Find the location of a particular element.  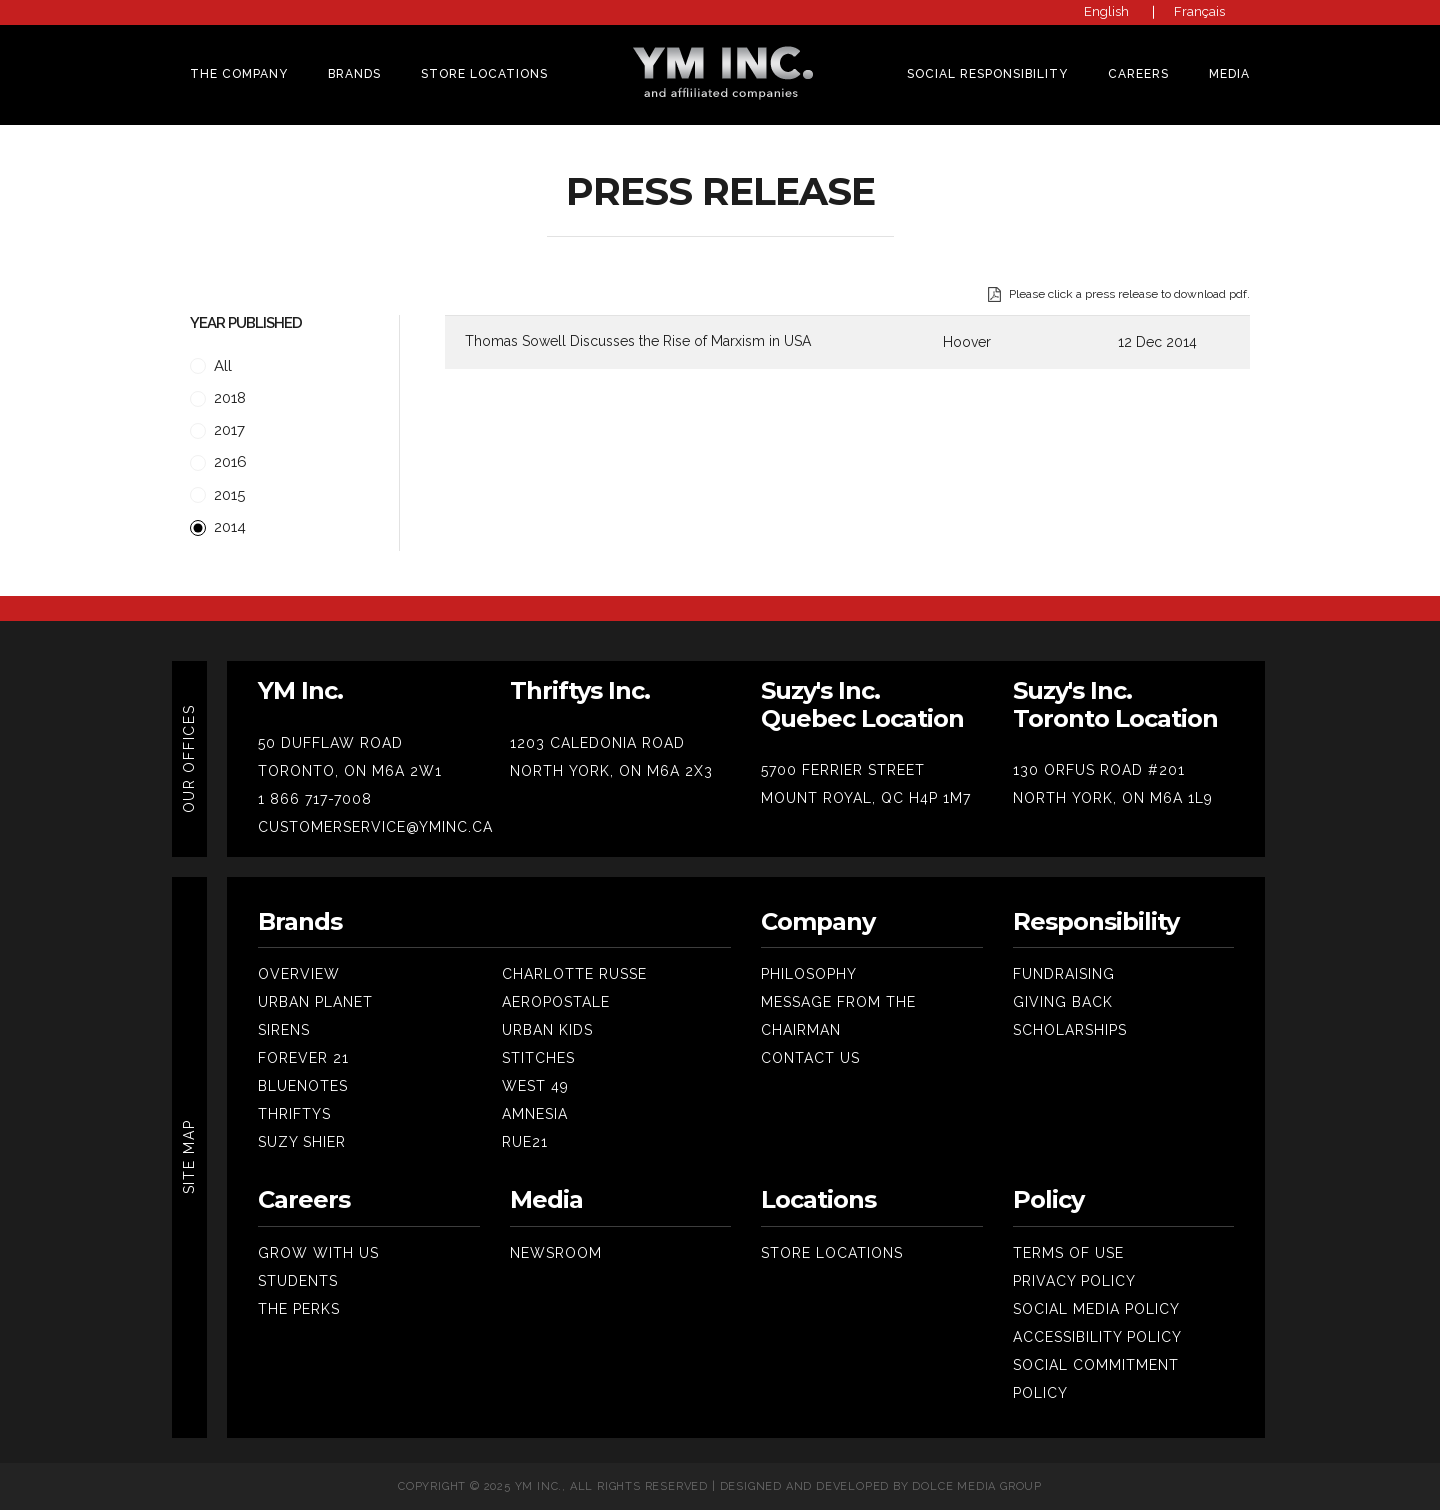

Accessibility Policy is located at coordinates (1097, 1337).